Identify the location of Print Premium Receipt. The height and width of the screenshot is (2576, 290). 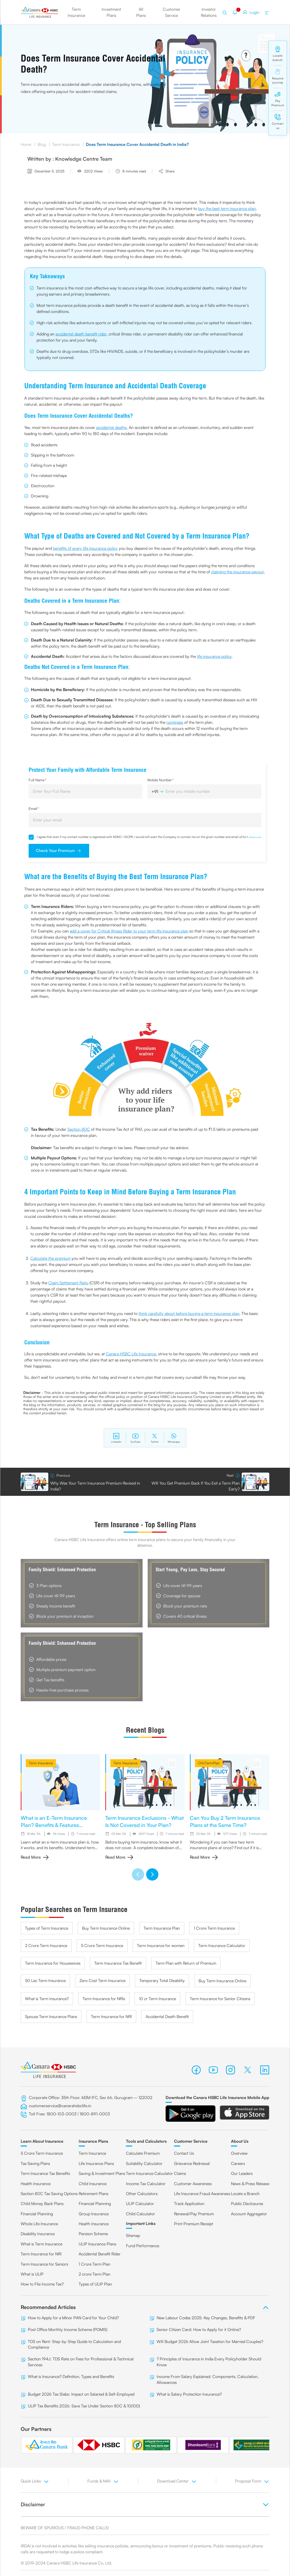
(193, 2223).